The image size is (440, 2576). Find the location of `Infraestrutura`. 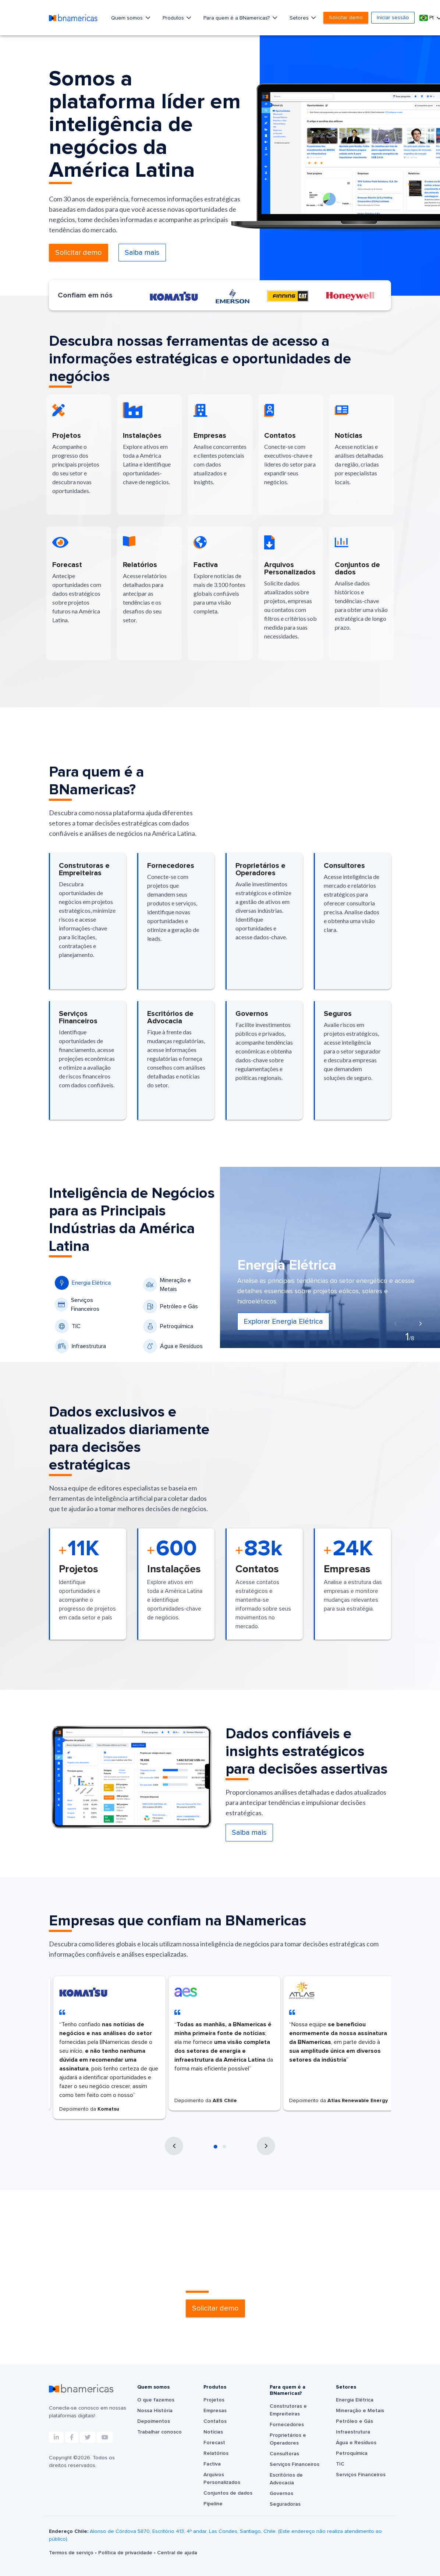

Infraestrutura is located at coordinates (80, 1346).